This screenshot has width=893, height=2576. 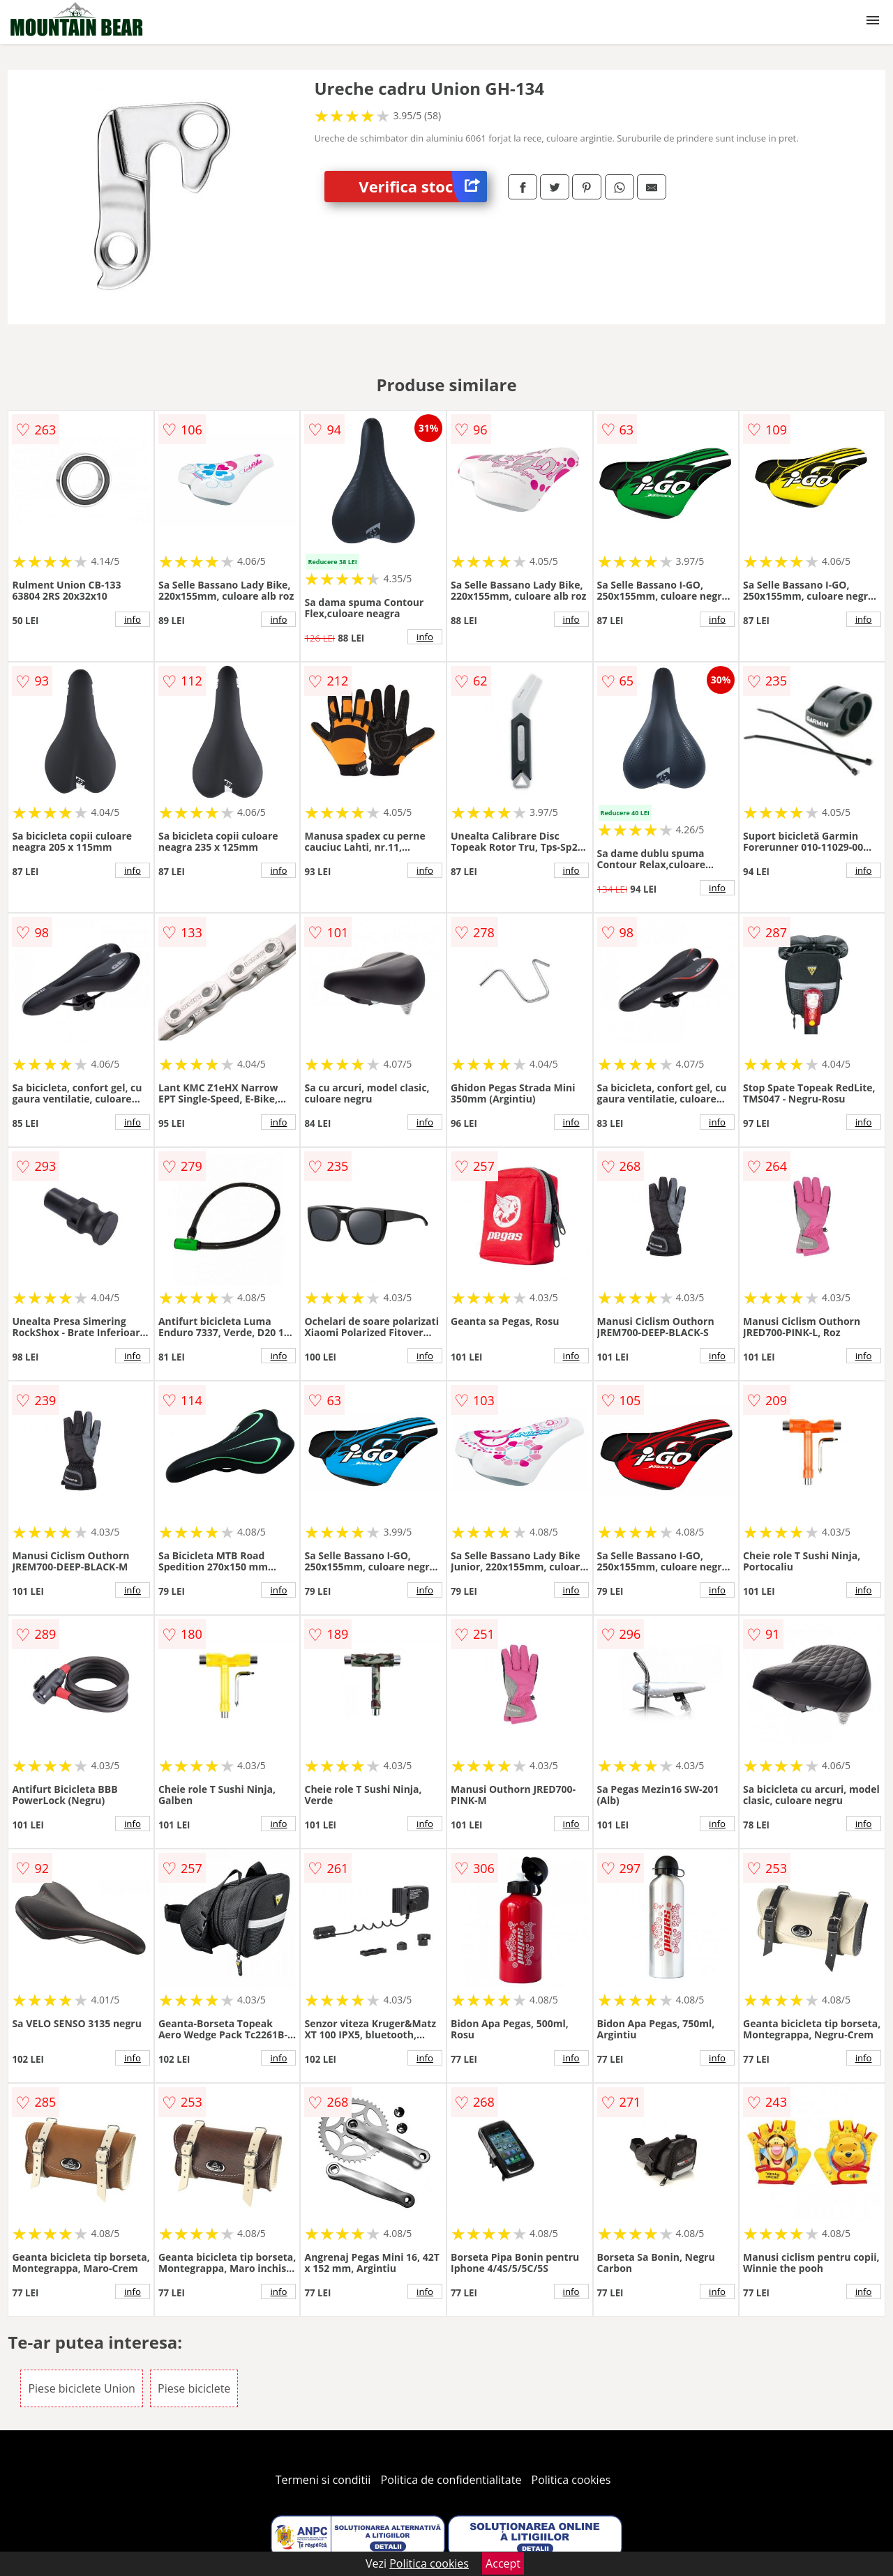 I want to click on Politica de confidentialitate, so click(x=451, y=2479).